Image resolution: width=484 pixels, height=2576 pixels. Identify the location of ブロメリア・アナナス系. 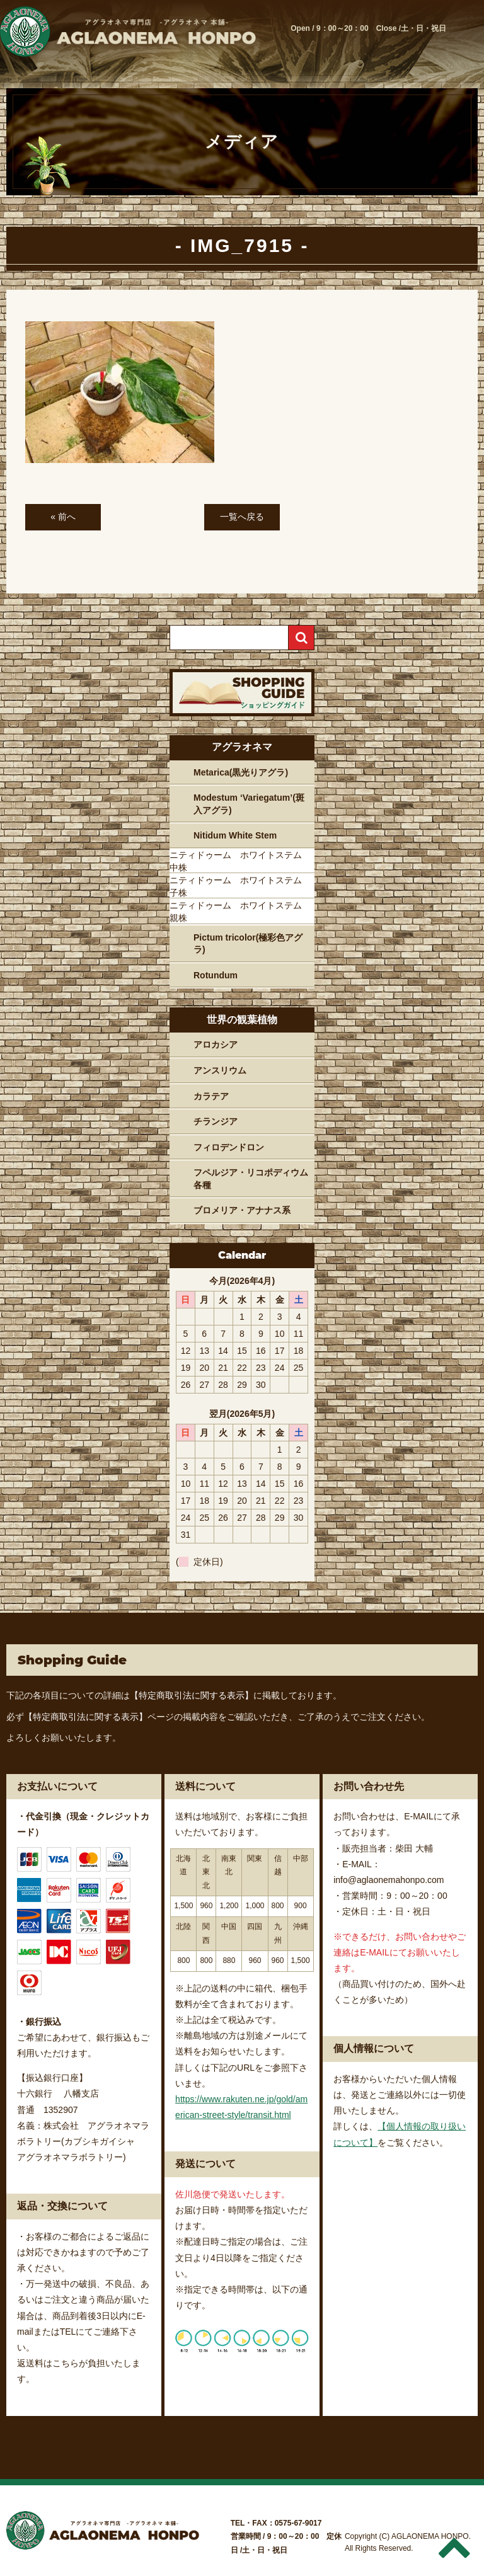
(242, 1210).